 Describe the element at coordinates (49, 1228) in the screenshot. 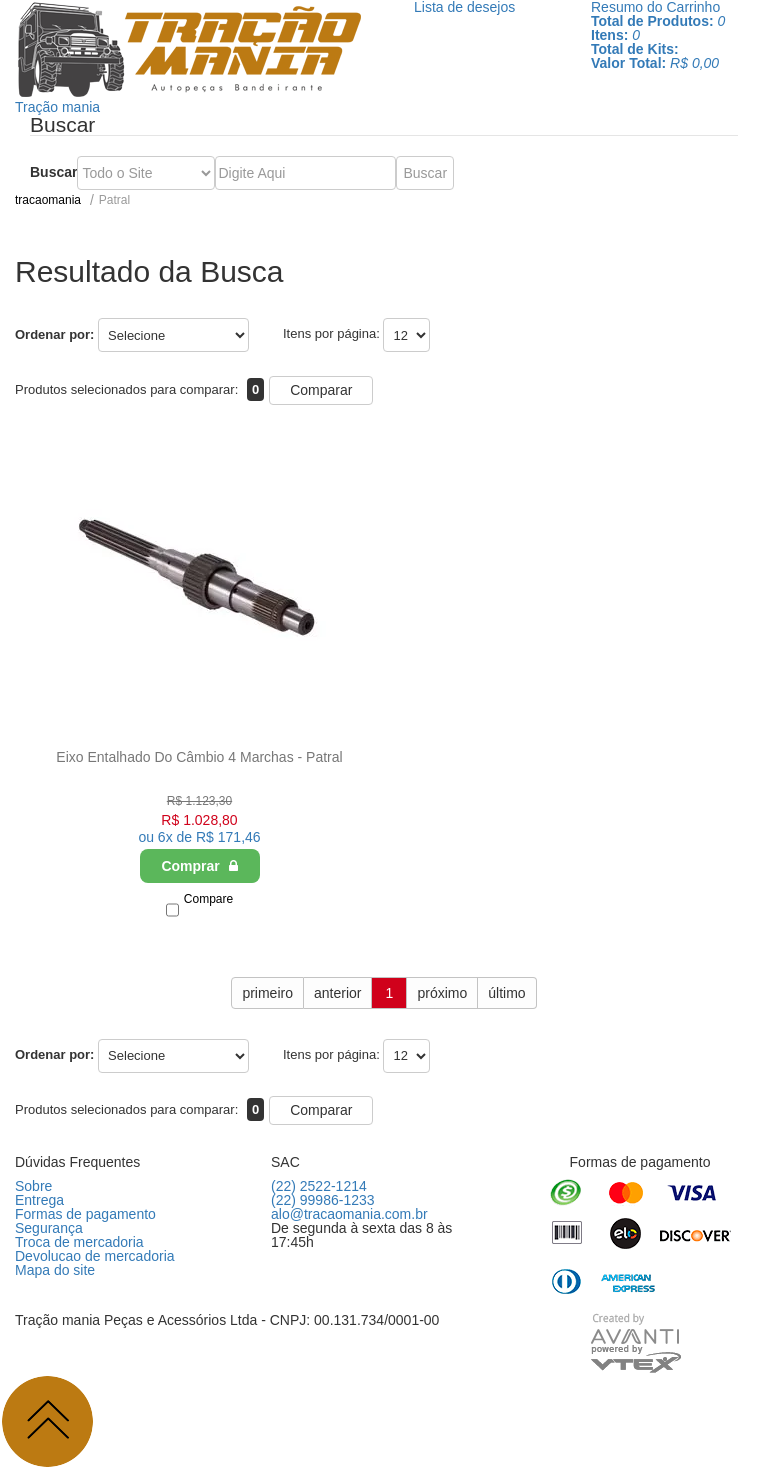

I see `Segurança` at that location.